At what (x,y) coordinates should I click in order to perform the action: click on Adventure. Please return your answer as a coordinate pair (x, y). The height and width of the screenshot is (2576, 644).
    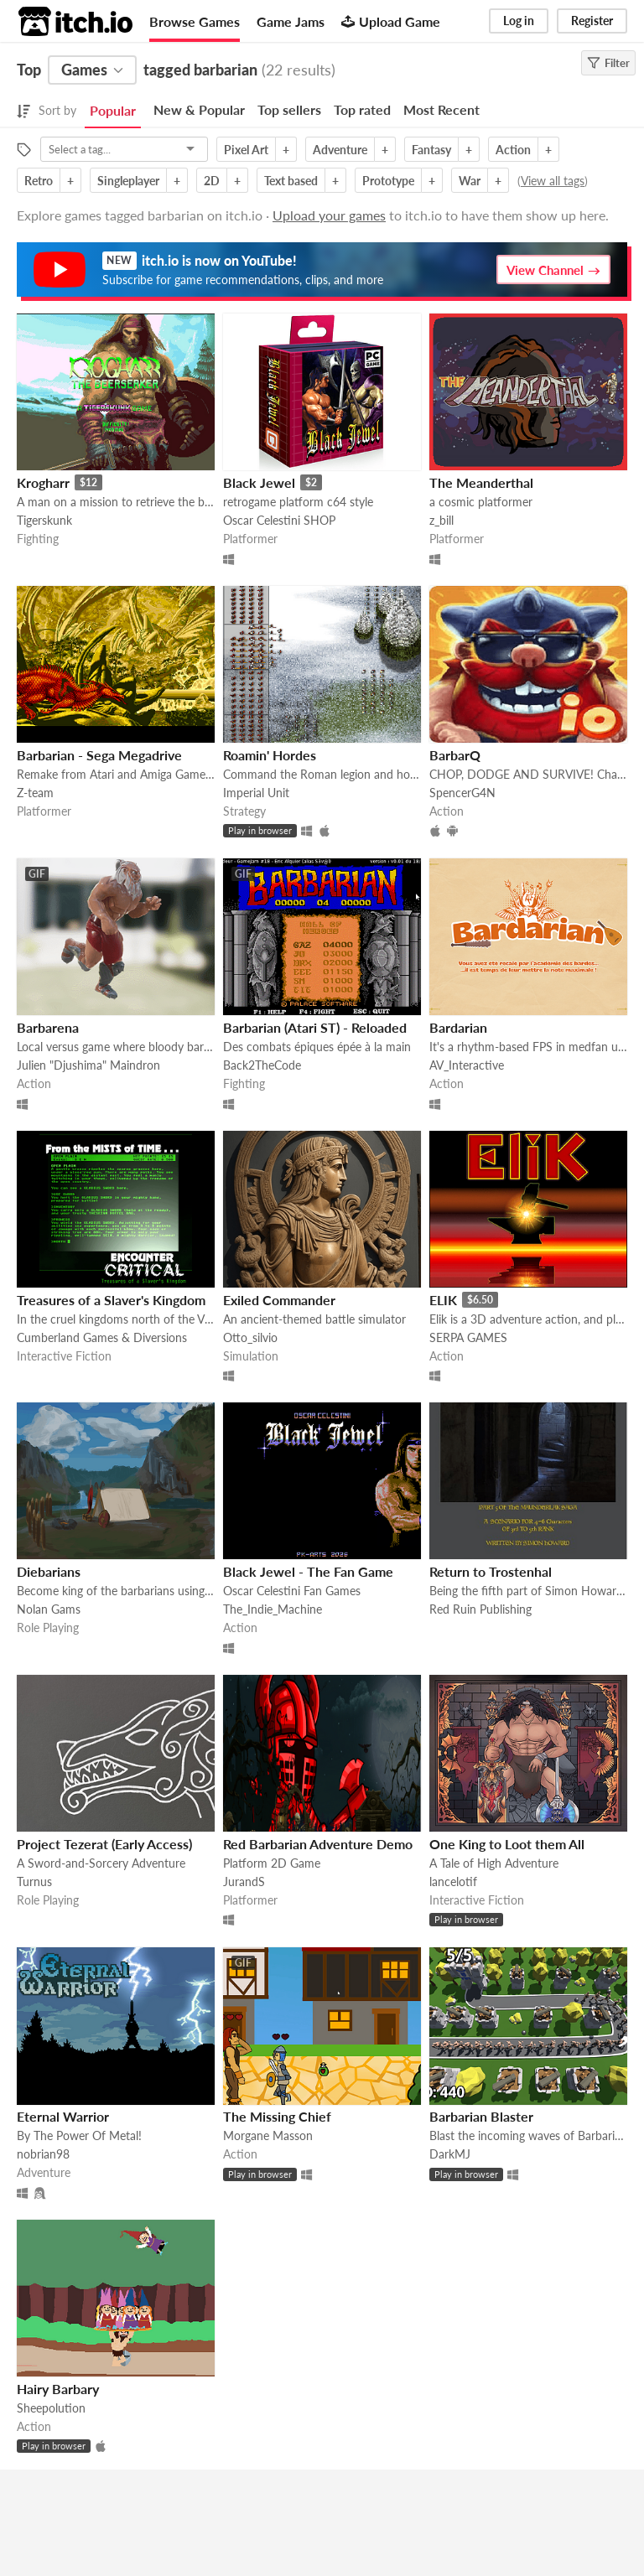
    Looking at the image, I should click on (340, 150).